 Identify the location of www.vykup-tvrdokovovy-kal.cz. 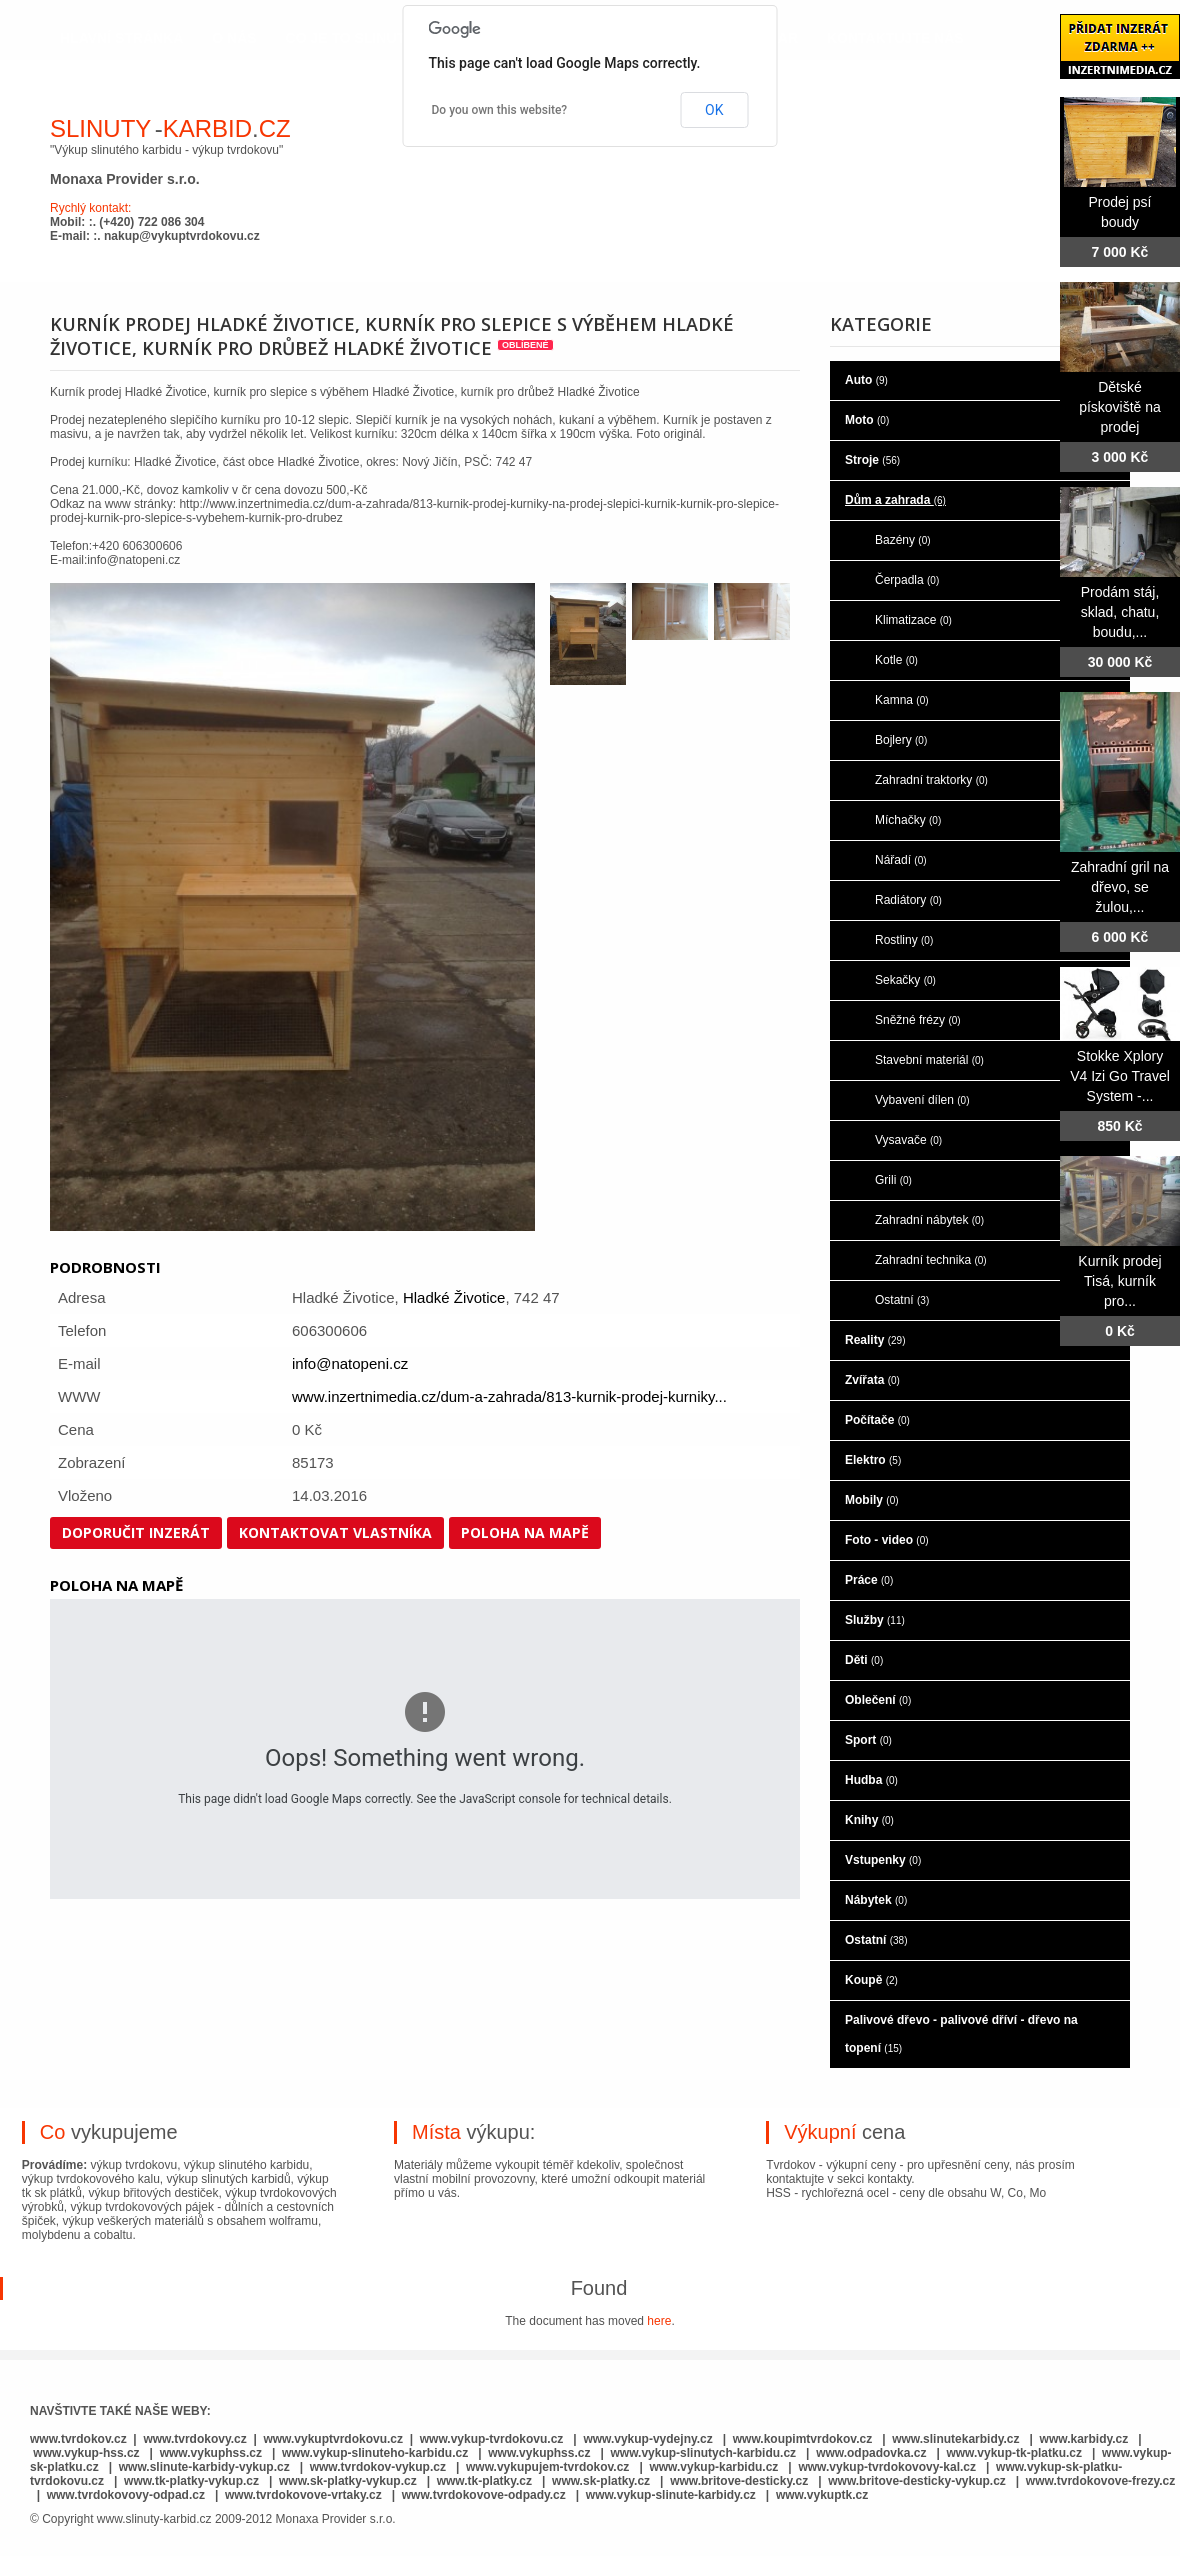
(888, 2467).